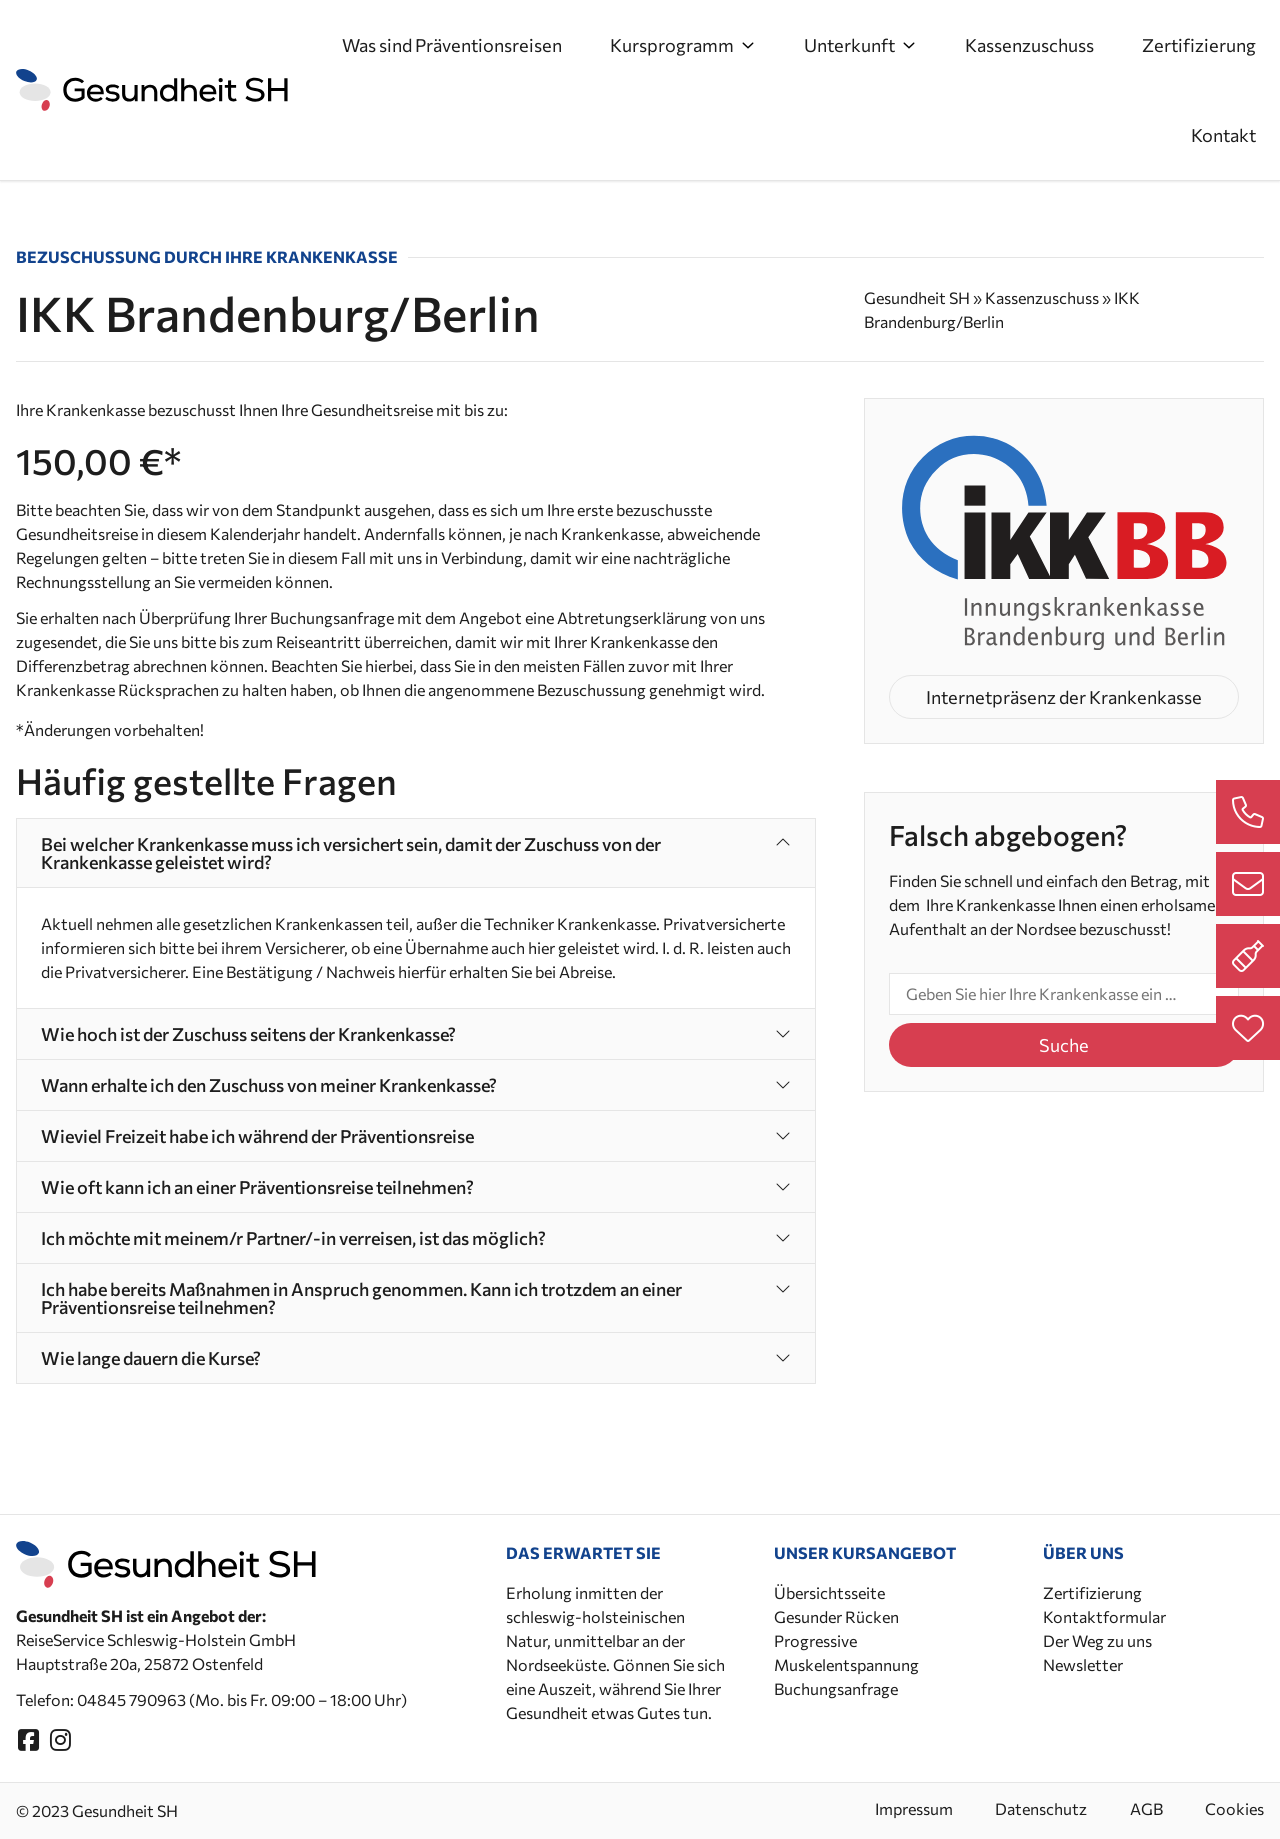 The height and width of the screenshot is (1839, 1280). What do you see at coordinates (1140, 1808) in the screenshot?
I see `AGB` at bounding box center [1140, 1808].